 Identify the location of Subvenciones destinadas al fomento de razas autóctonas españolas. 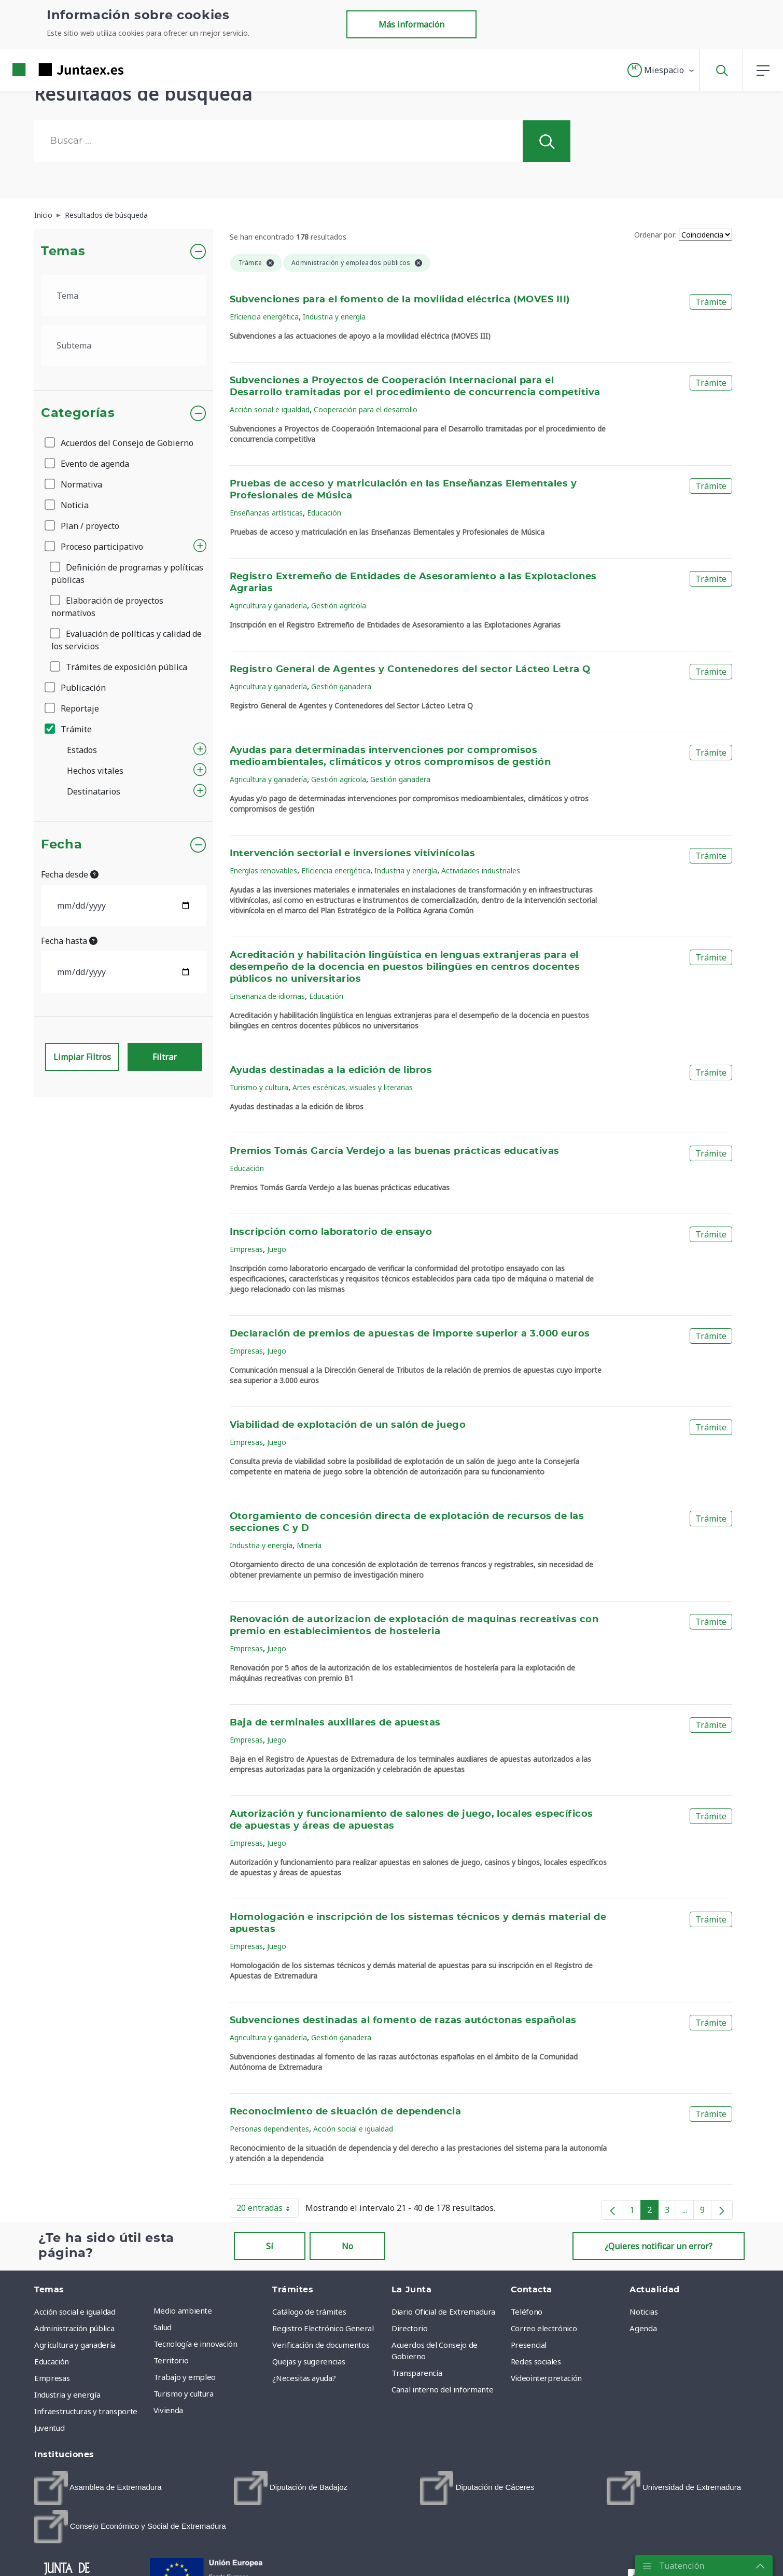
(403, 2020).